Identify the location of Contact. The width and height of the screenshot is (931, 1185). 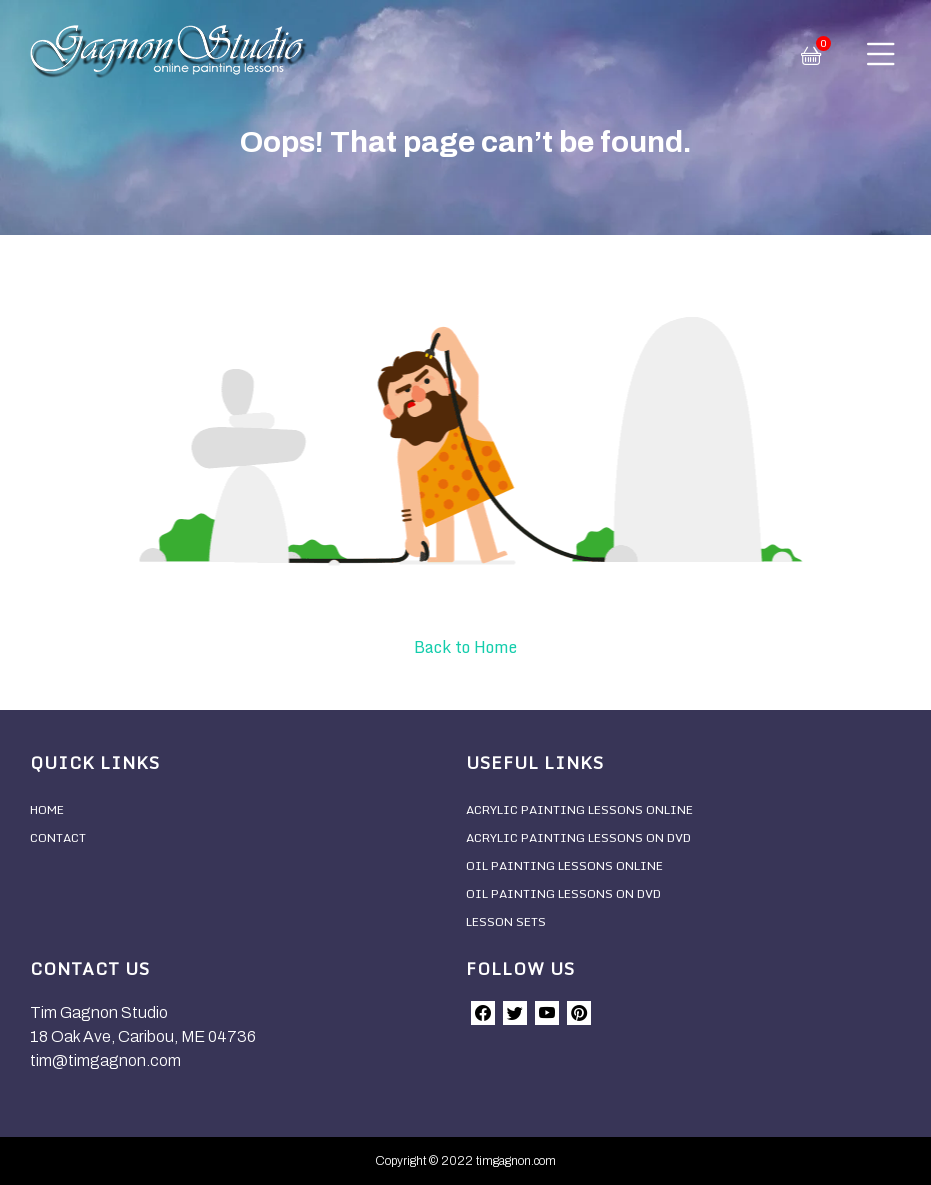
(58, 837).